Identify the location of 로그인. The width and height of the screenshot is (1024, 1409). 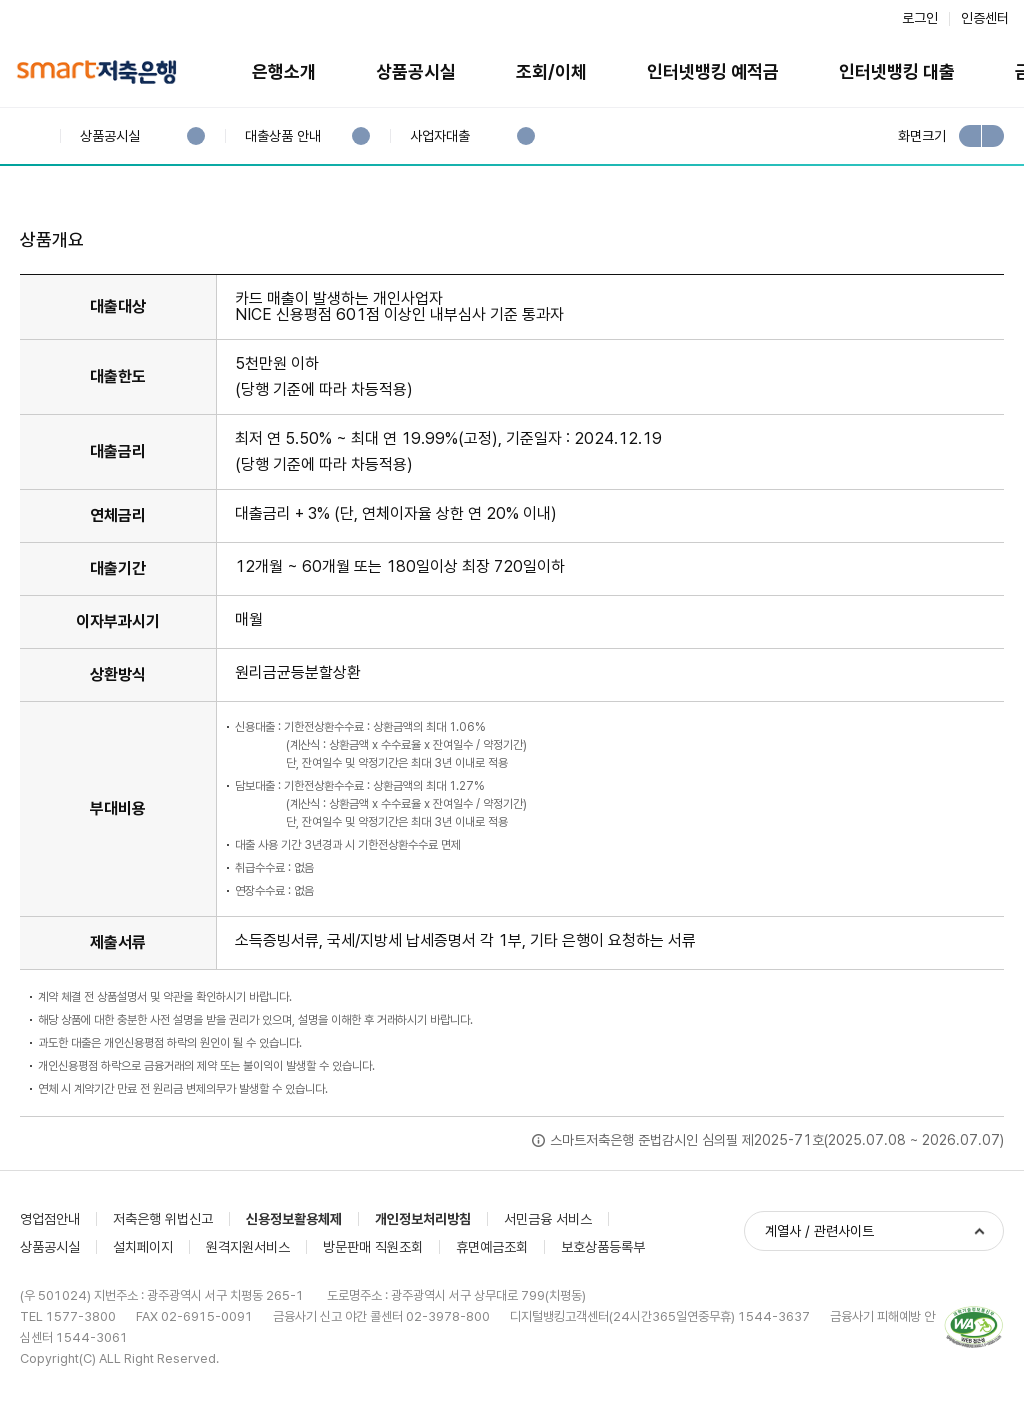
(920, 18).